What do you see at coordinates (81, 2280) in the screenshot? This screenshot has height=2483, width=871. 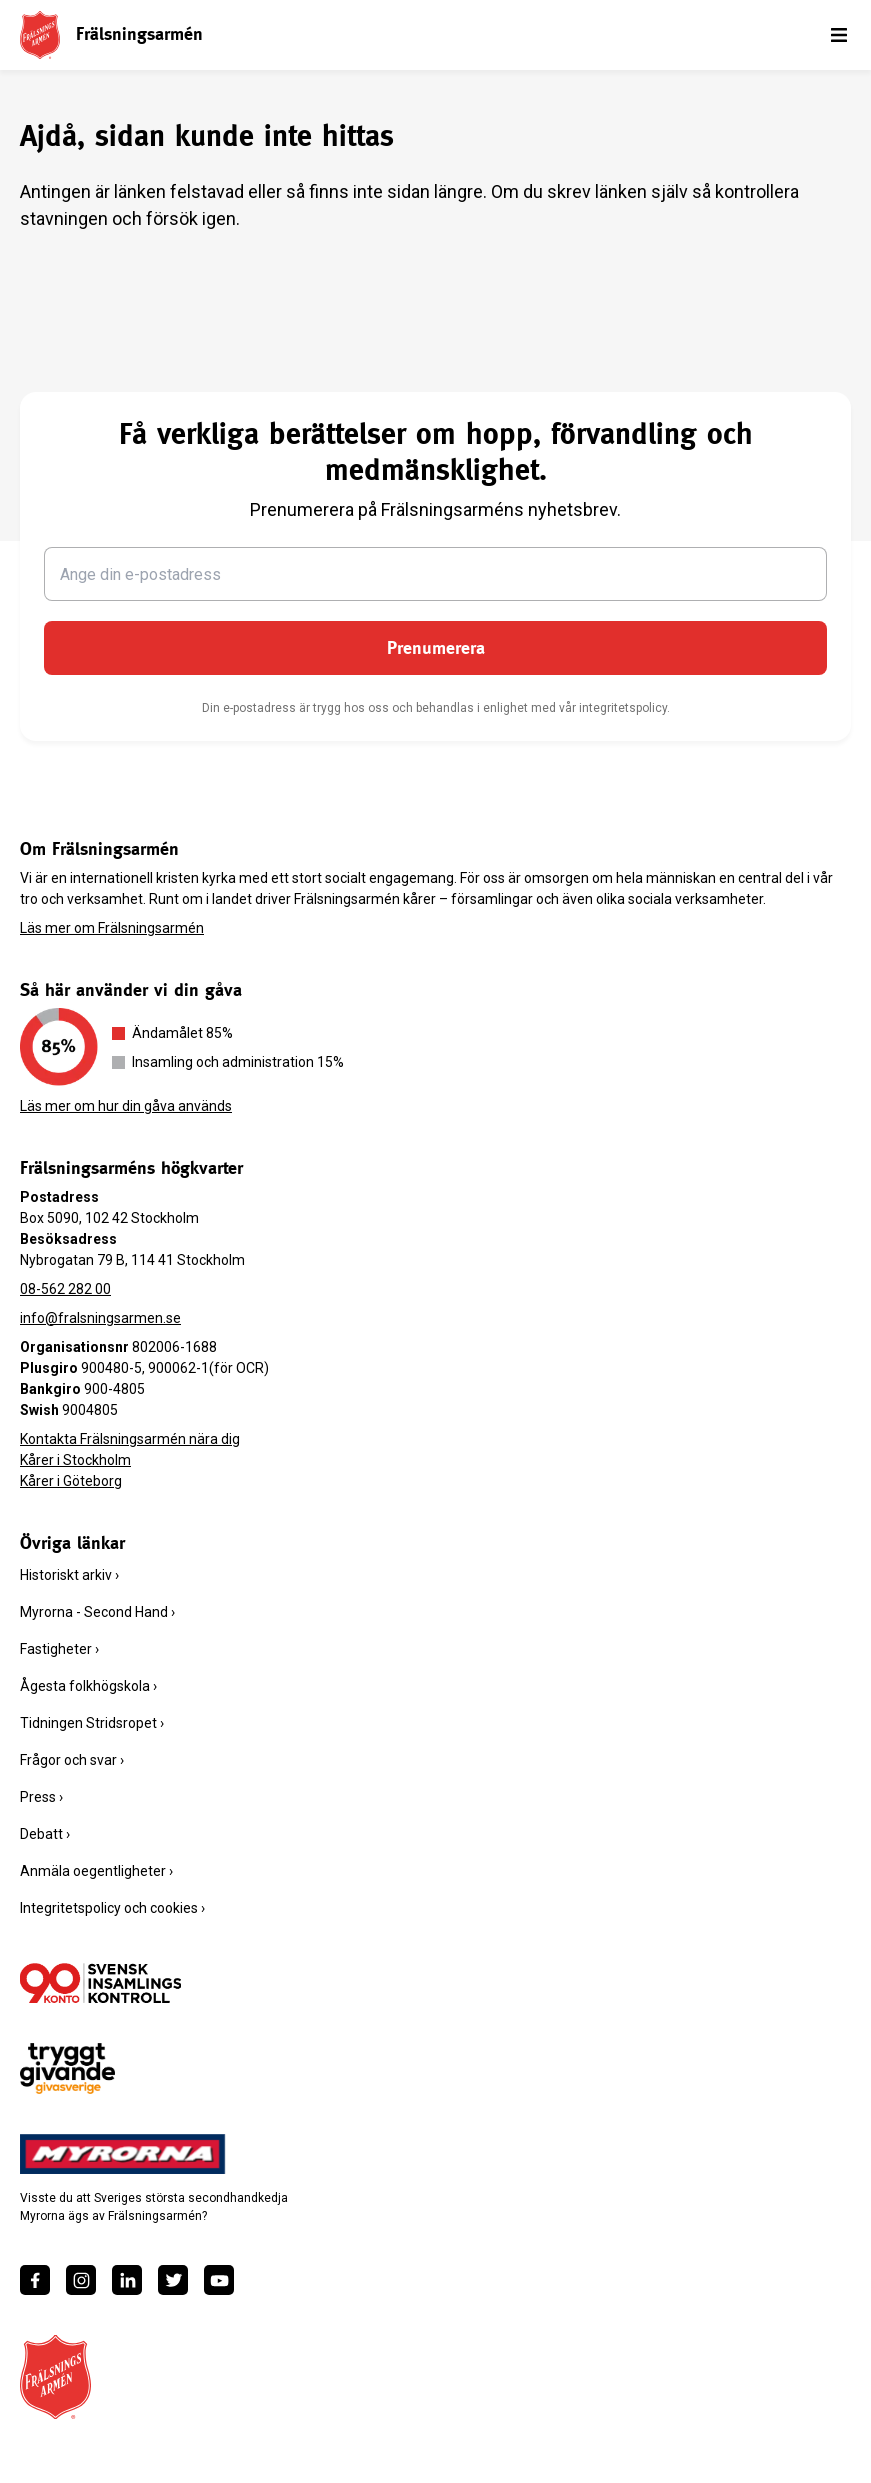 I see `[https://www.instagram.com/fralsningsarmen/]` at bounding box center [81, 2280].